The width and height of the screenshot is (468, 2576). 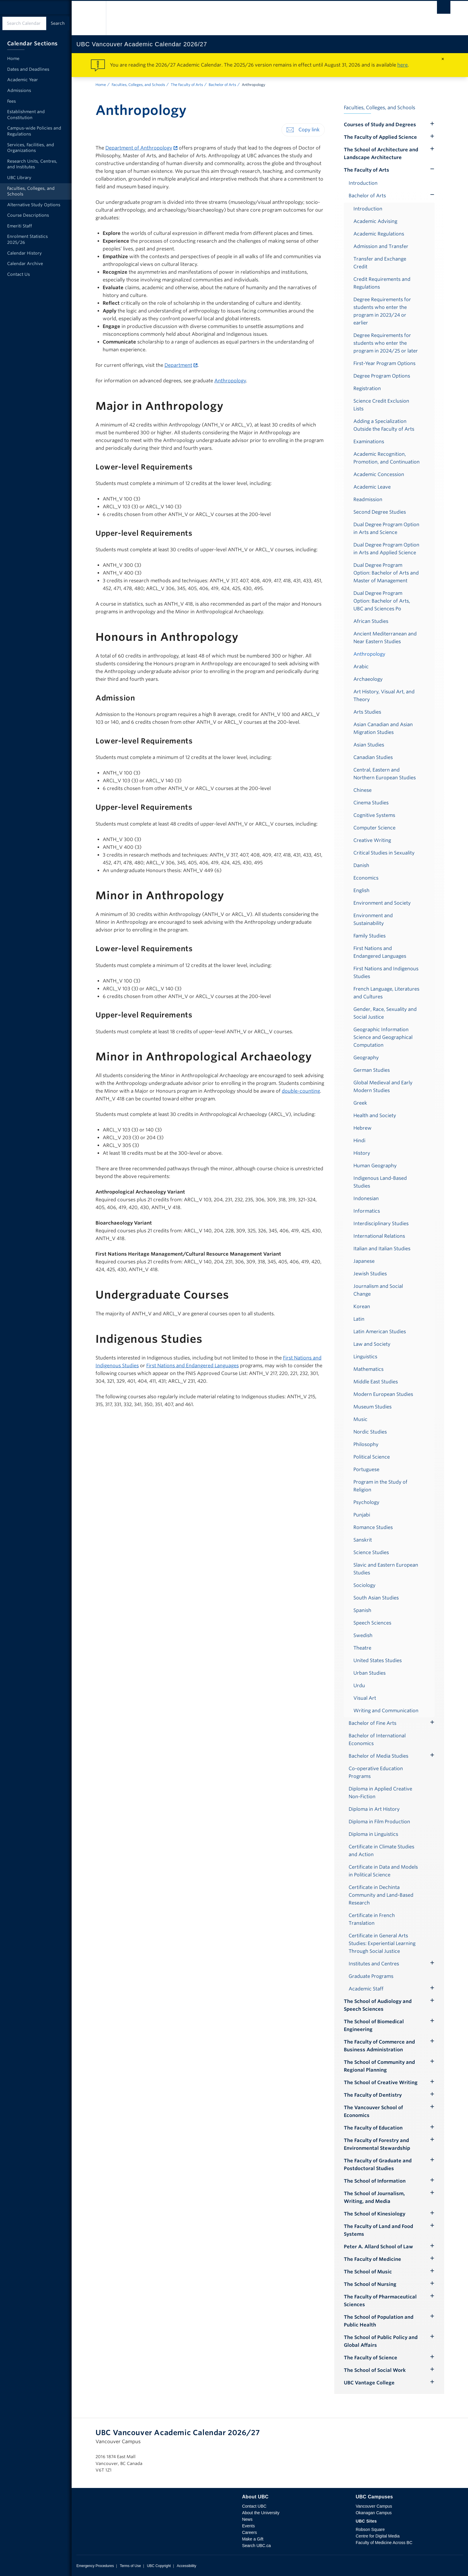 I want to click on Academic Year, so click(x=22, y=79).